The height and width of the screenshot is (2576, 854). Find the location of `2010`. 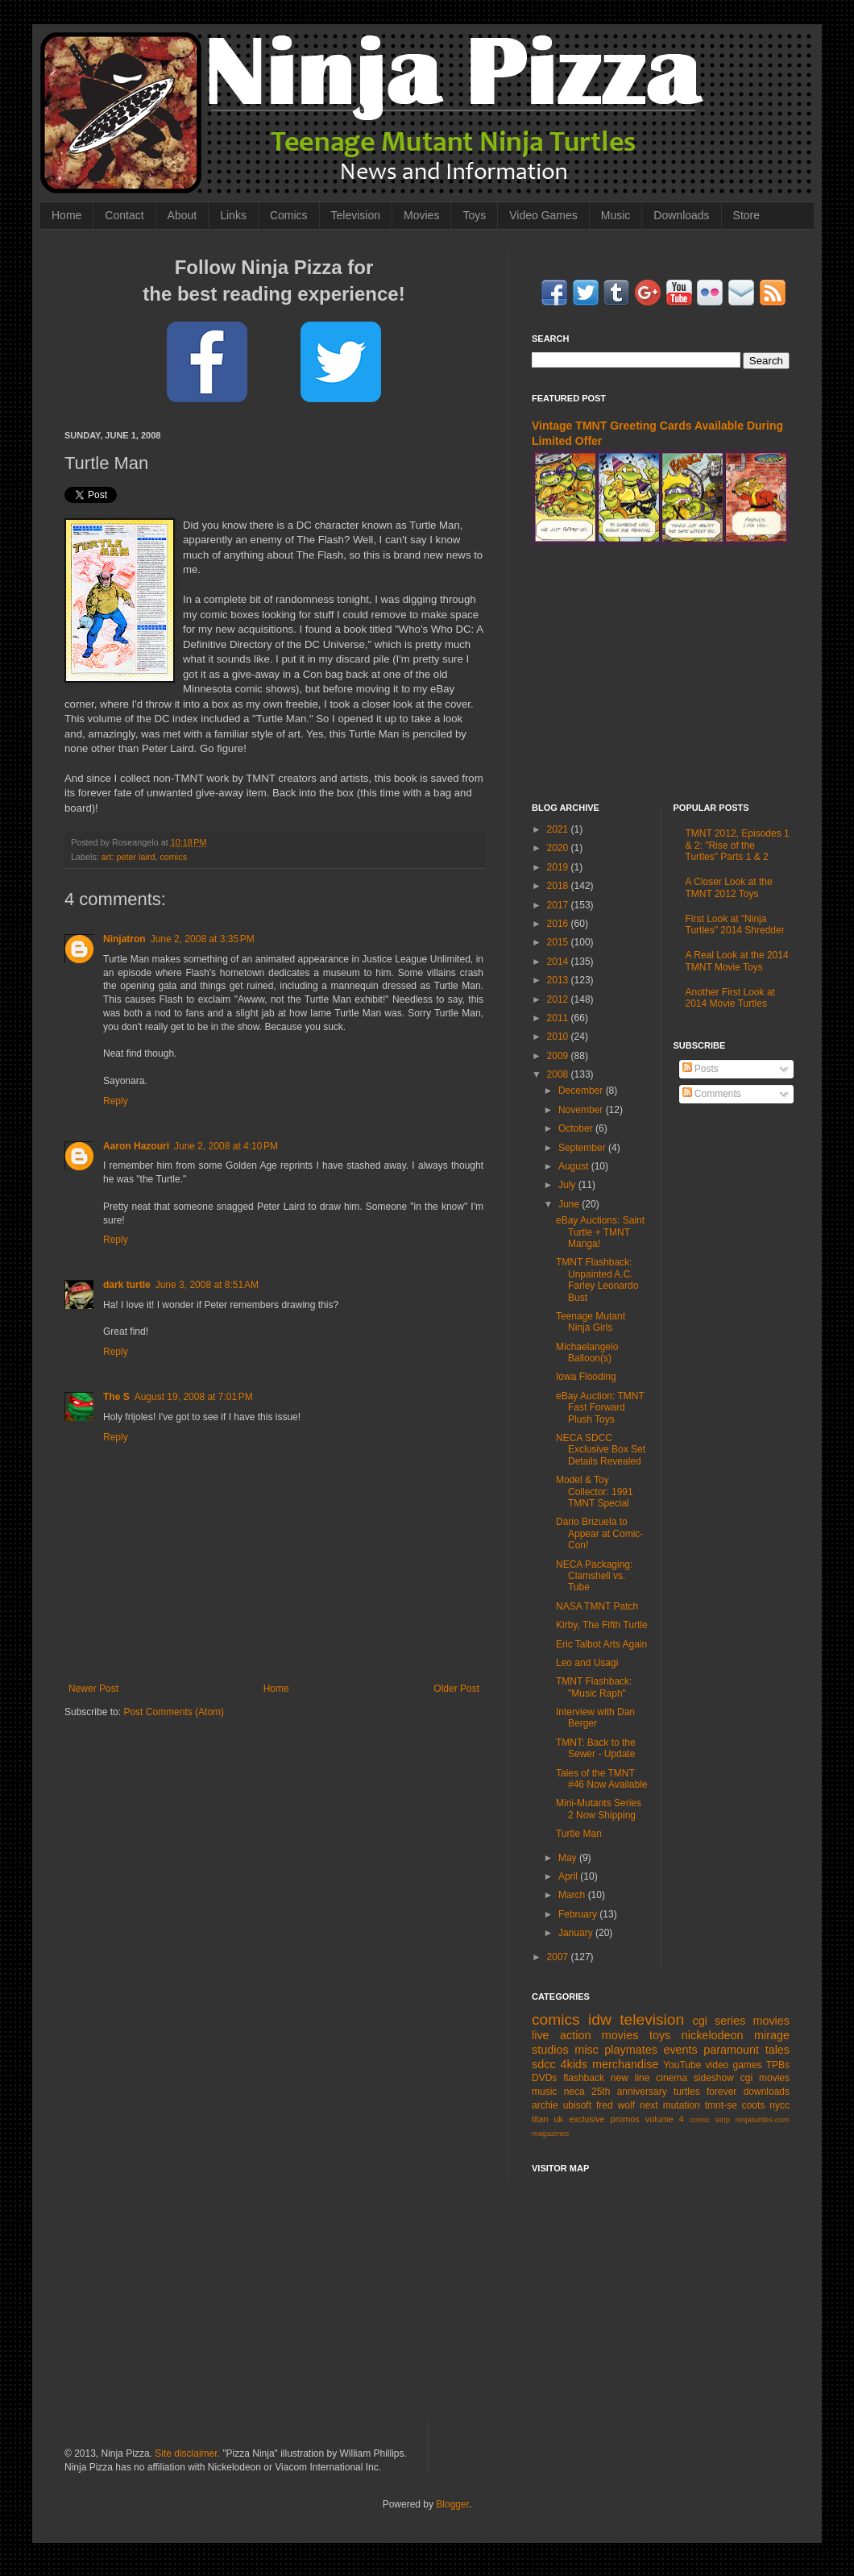

2010 is located at coordinates (559, 1036).